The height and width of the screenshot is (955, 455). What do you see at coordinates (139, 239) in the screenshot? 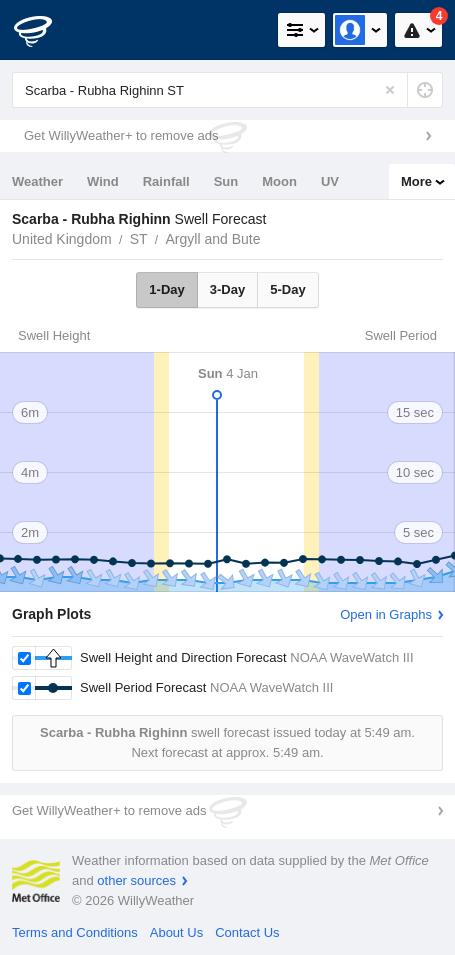
I see `ST` at bounding box center [139, 239].